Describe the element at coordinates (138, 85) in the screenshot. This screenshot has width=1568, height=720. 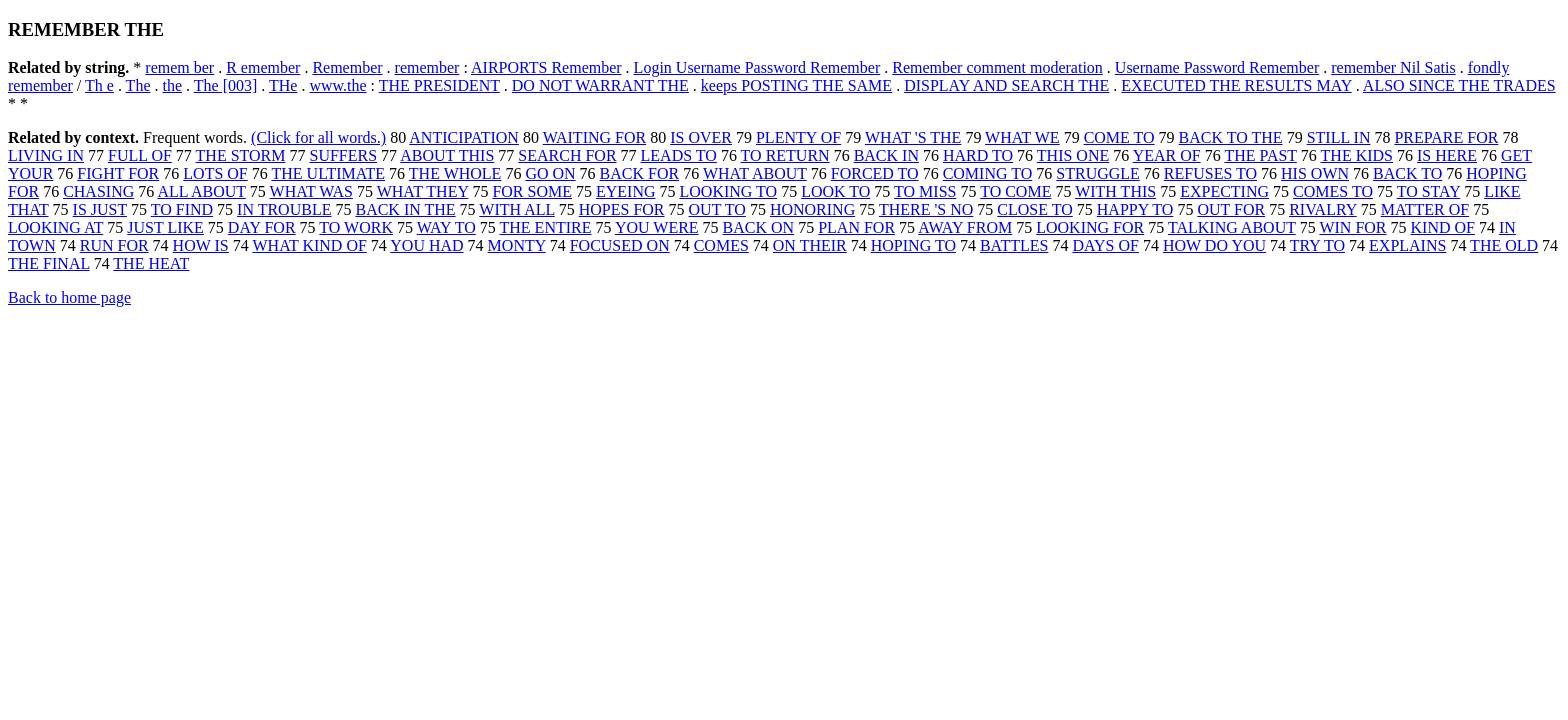
I see `The` at that location.